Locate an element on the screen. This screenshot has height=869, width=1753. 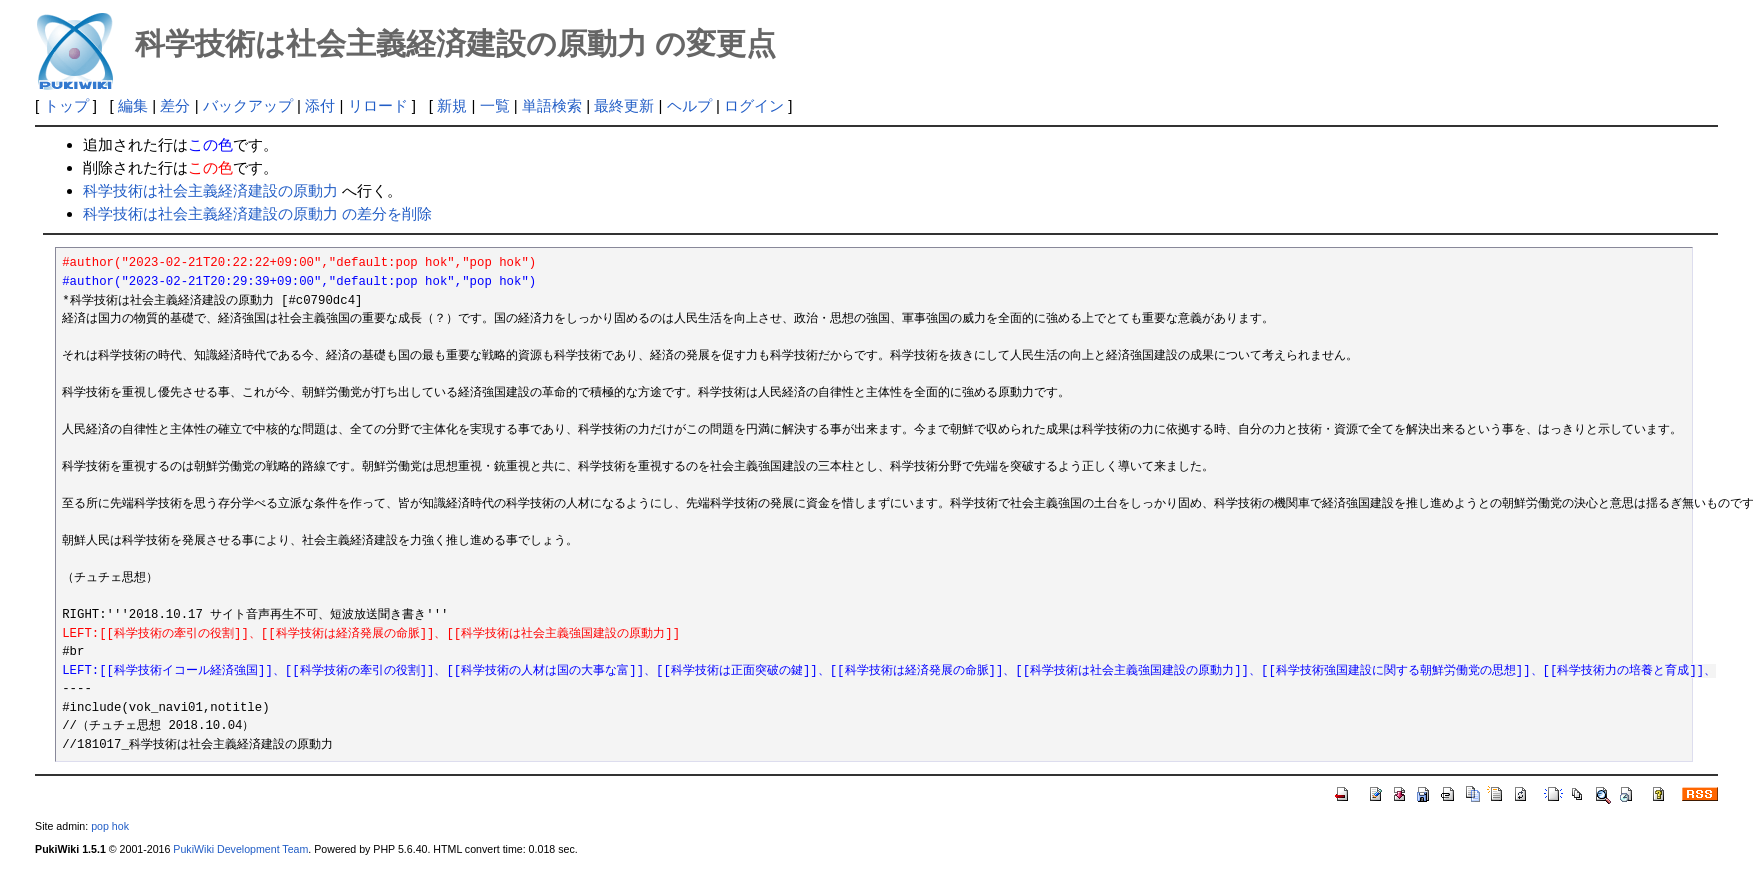
添付 is located at coordinates (320, 105).